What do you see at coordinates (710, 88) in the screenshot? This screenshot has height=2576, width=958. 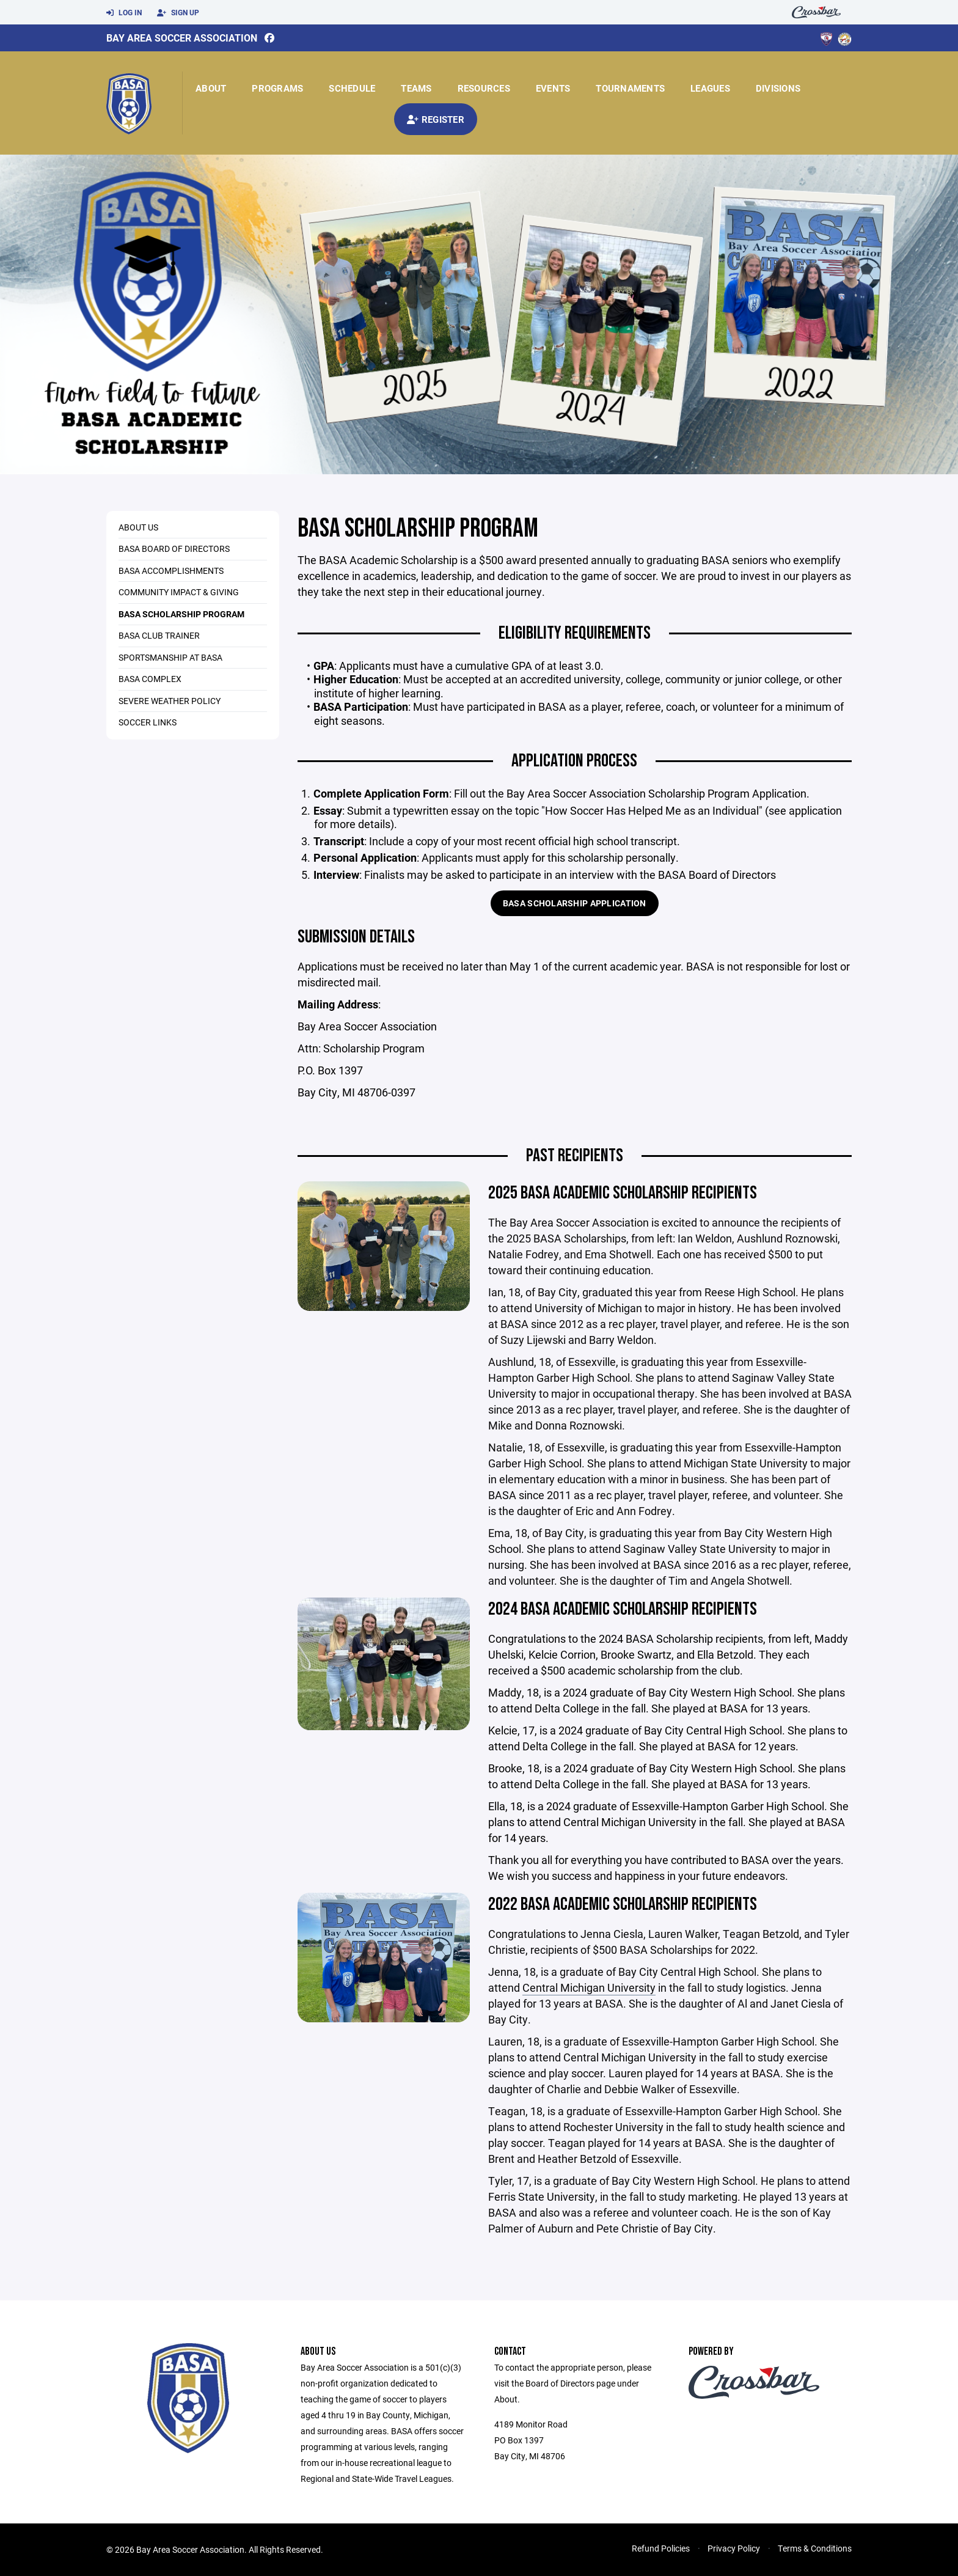 I see `Leagues` at bounding box center [710, 88].